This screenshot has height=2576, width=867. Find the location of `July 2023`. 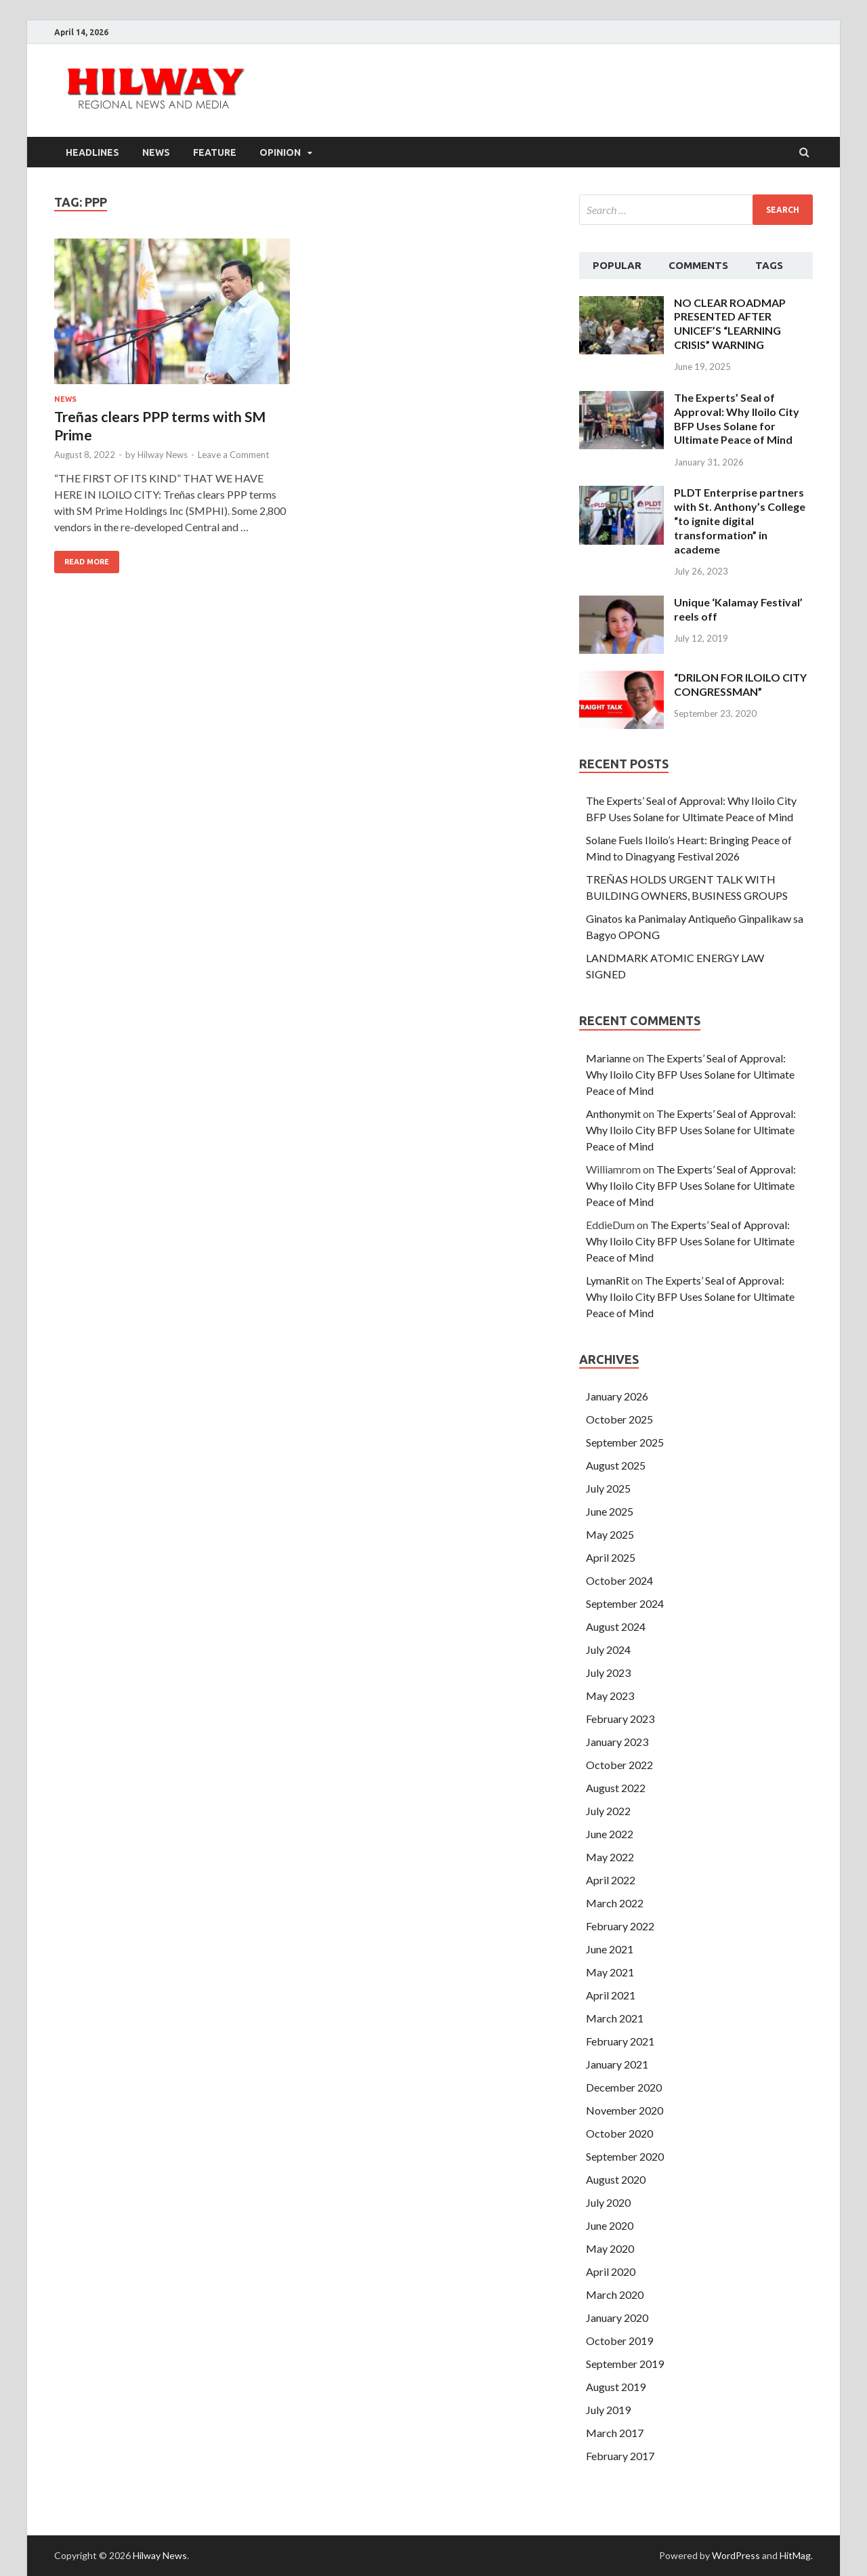

July 2023 is located at coordinates (608, 1672).